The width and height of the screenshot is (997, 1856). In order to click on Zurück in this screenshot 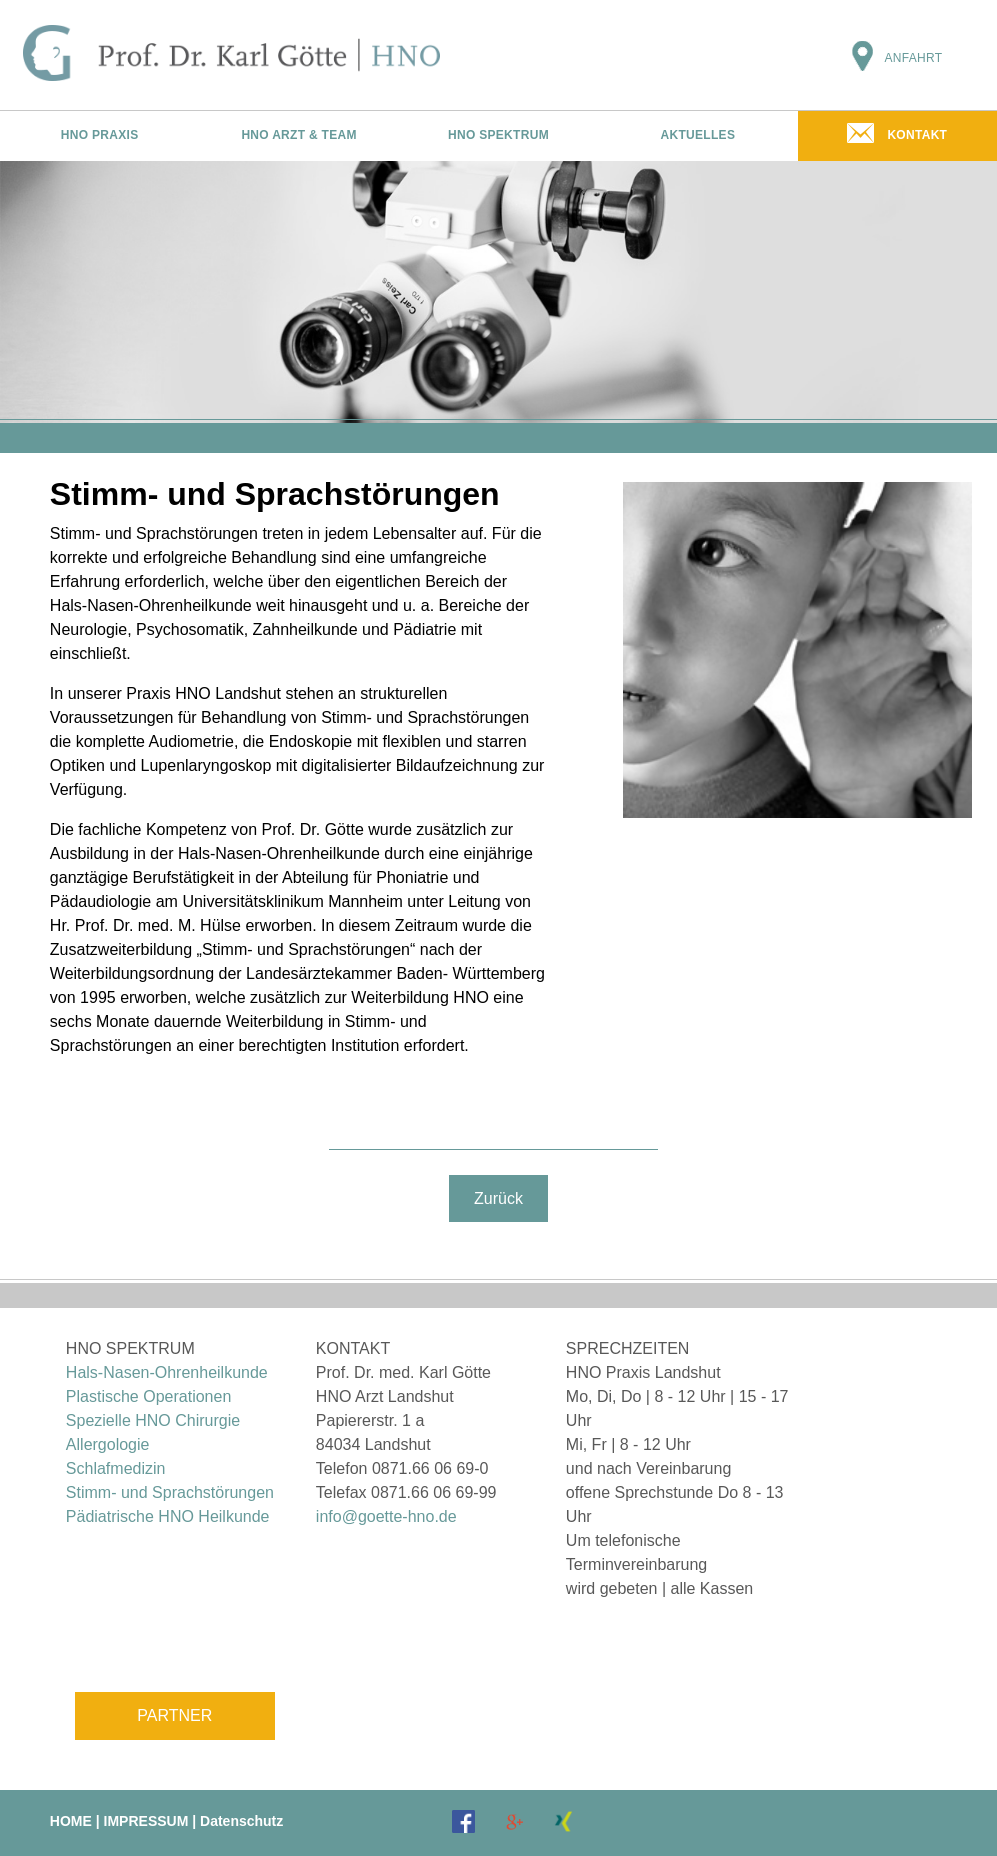, I will do `click(498, 1198)`.